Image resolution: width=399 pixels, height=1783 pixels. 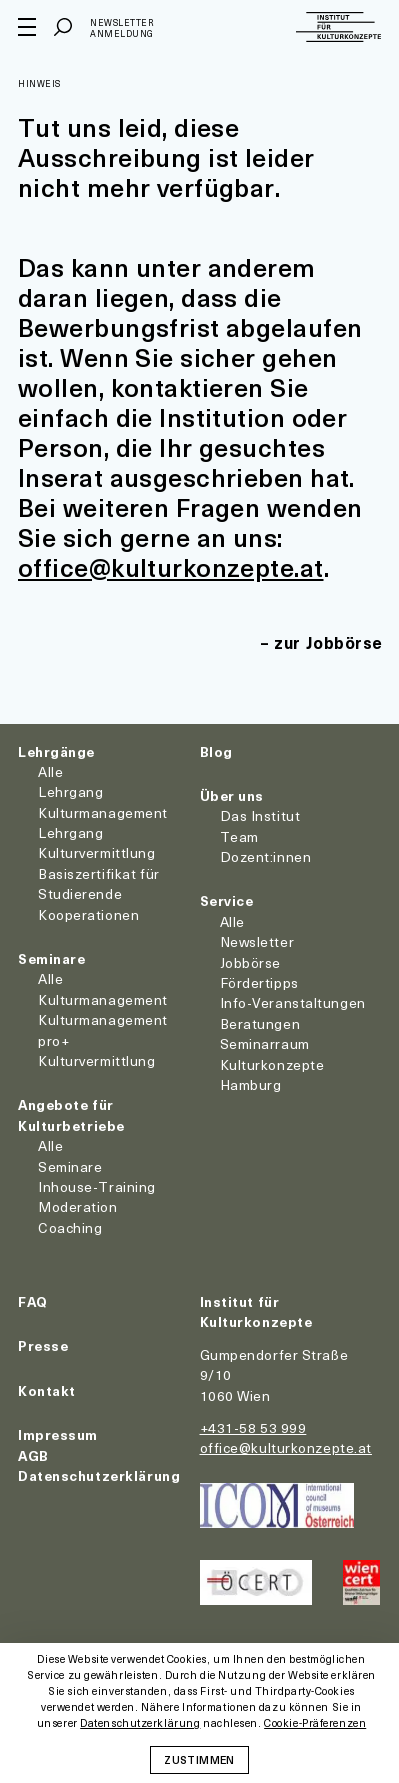 What do you see at coordinates (71, 1114) in the screenshot?
I see `Angebote für Kulturbetriebe` at bounding box center [71, 1114].